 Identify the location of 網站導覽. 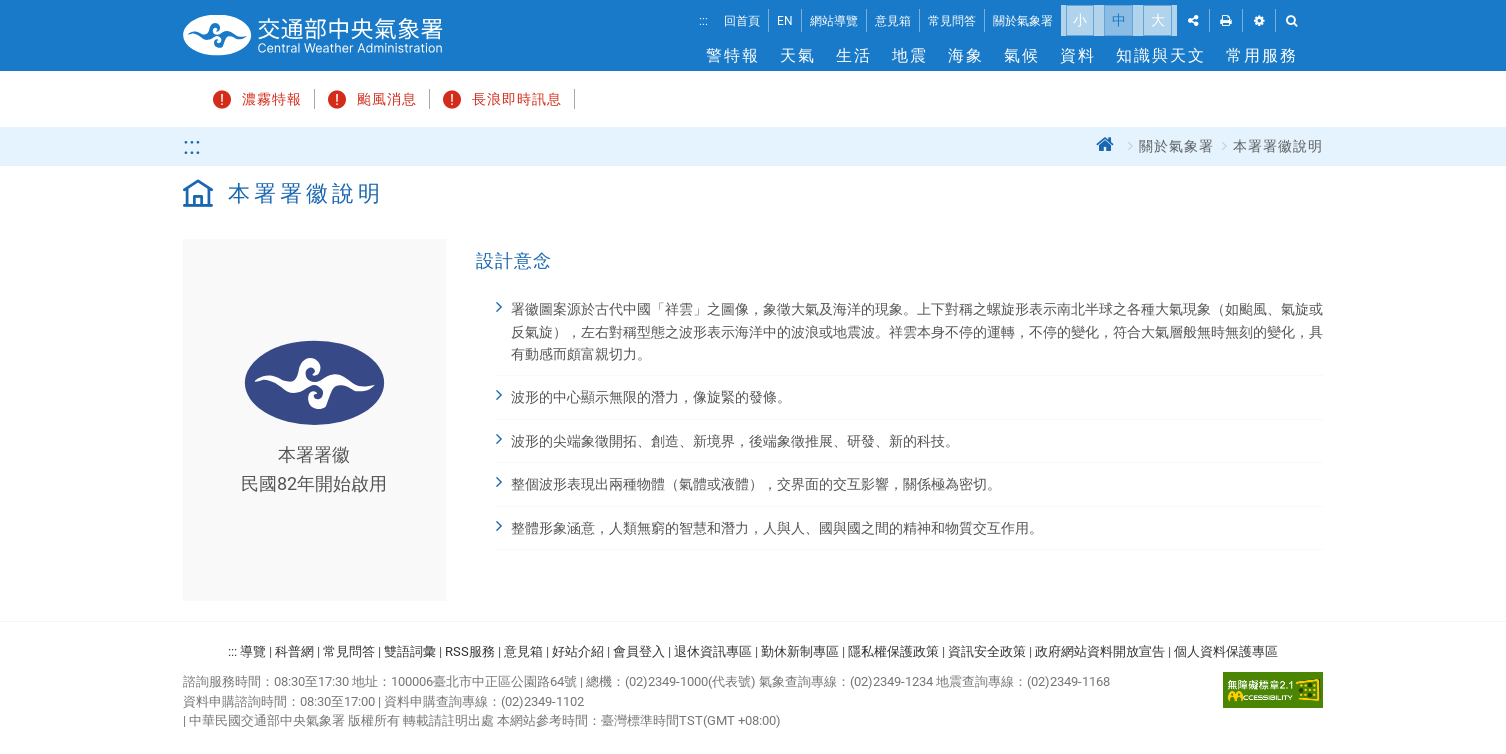
(834, 20).